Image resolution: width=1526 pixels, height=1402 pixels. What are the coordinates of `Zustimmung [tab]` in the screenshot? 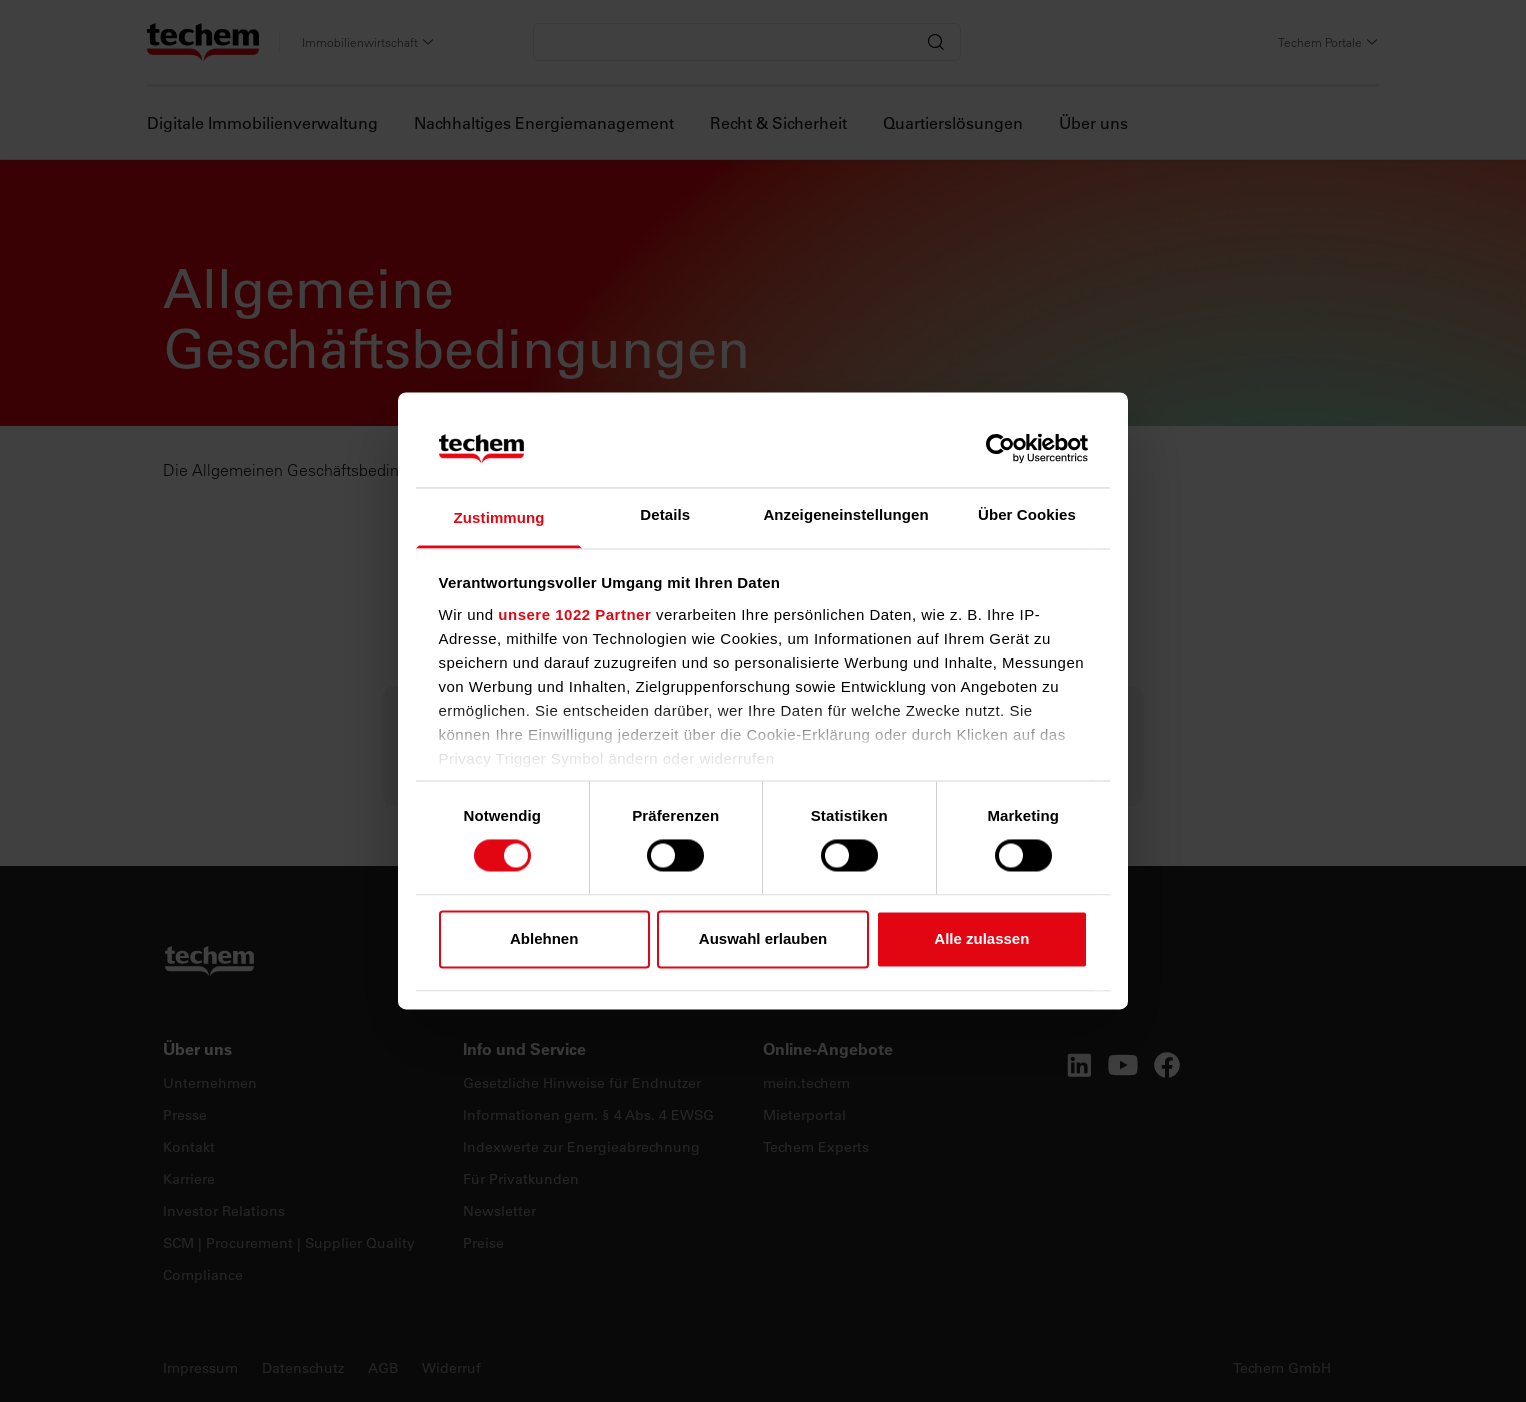 It's located at (499, 517).